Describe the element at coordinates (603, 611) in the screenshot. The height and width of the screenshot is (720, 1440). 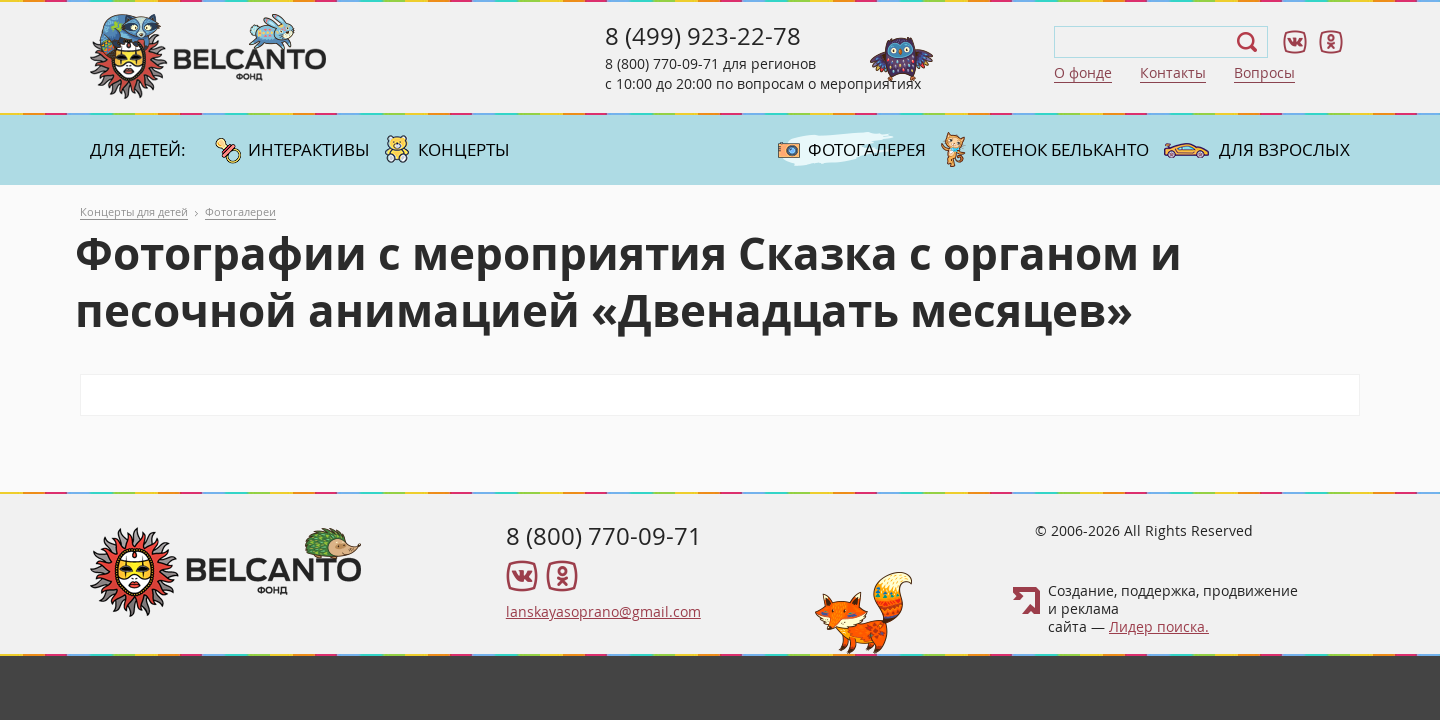
I see `lanskayasoprano@gmail.com` at that location.